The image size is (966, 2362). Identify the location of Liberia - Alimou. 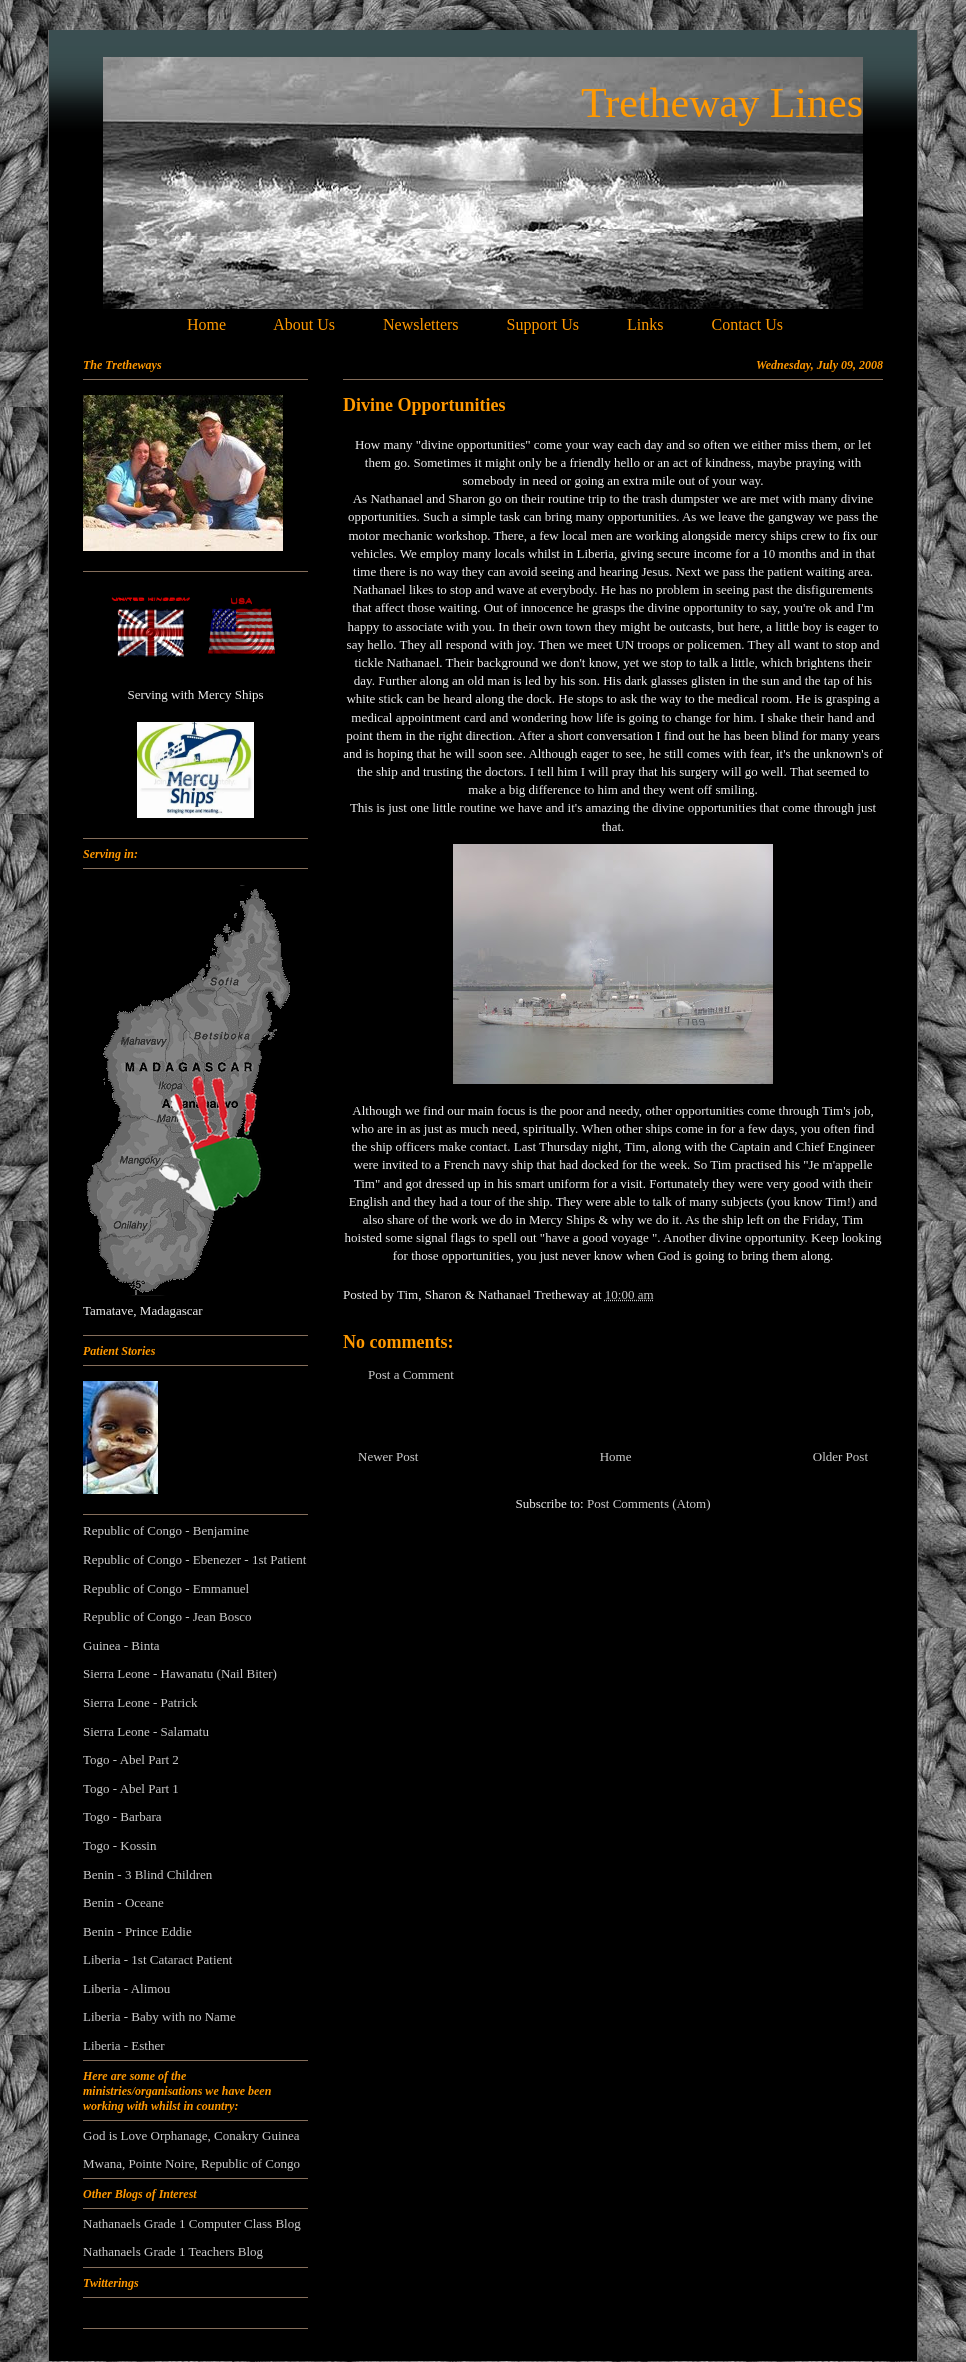
(126, 1988).